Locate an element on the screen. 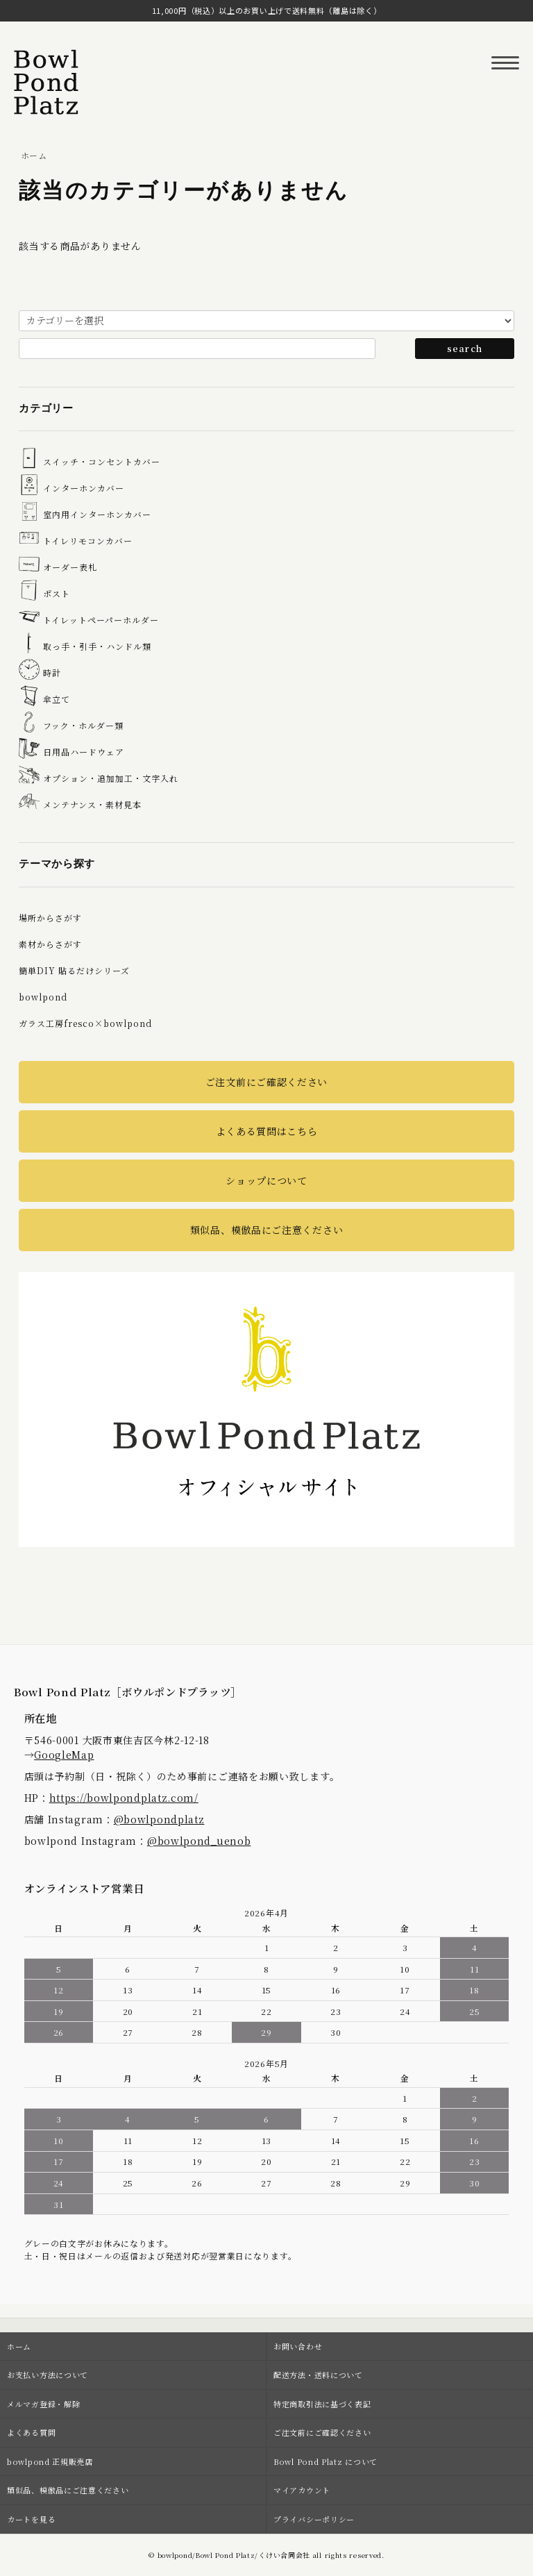 This screenshot has height=2576, width=533. @bowlpondplatz is located at coordinates (159, 1819).